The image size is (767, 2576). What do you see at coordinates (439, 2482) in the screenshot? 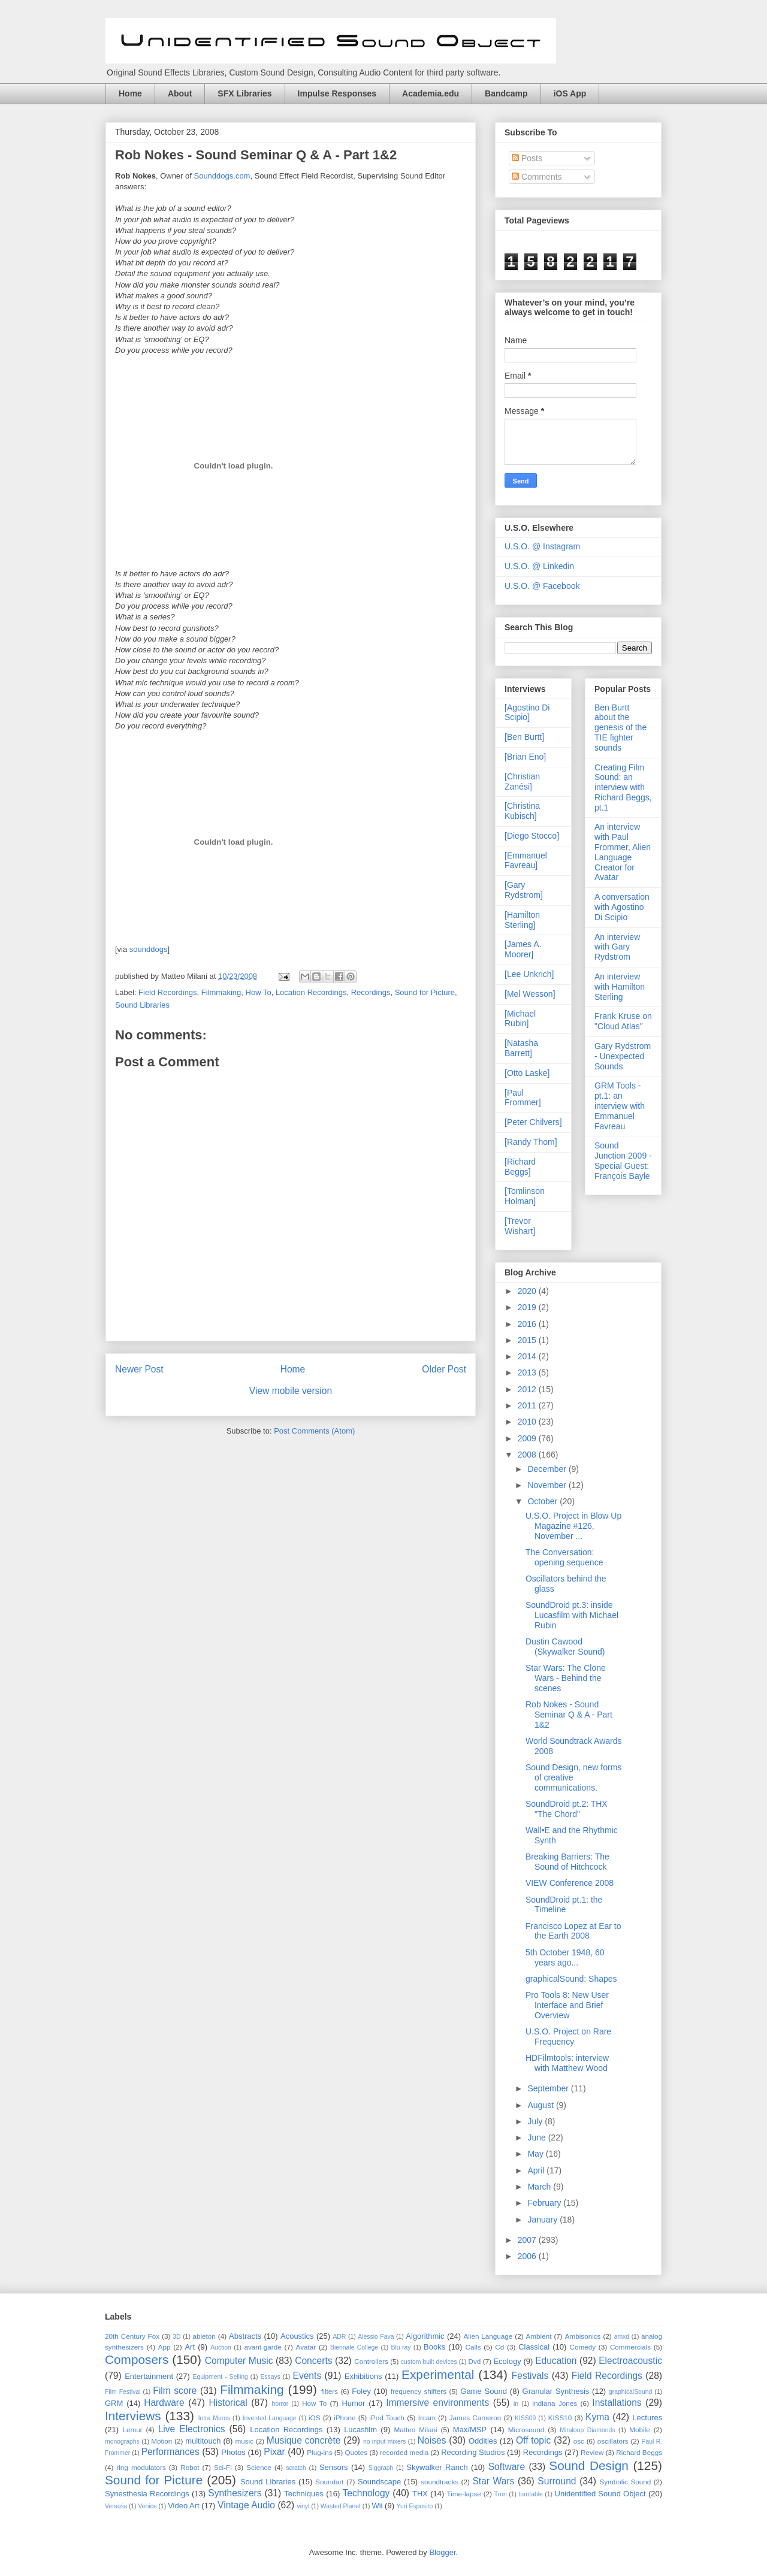
I see `soundtracks` at bounding box center [439, 2482].